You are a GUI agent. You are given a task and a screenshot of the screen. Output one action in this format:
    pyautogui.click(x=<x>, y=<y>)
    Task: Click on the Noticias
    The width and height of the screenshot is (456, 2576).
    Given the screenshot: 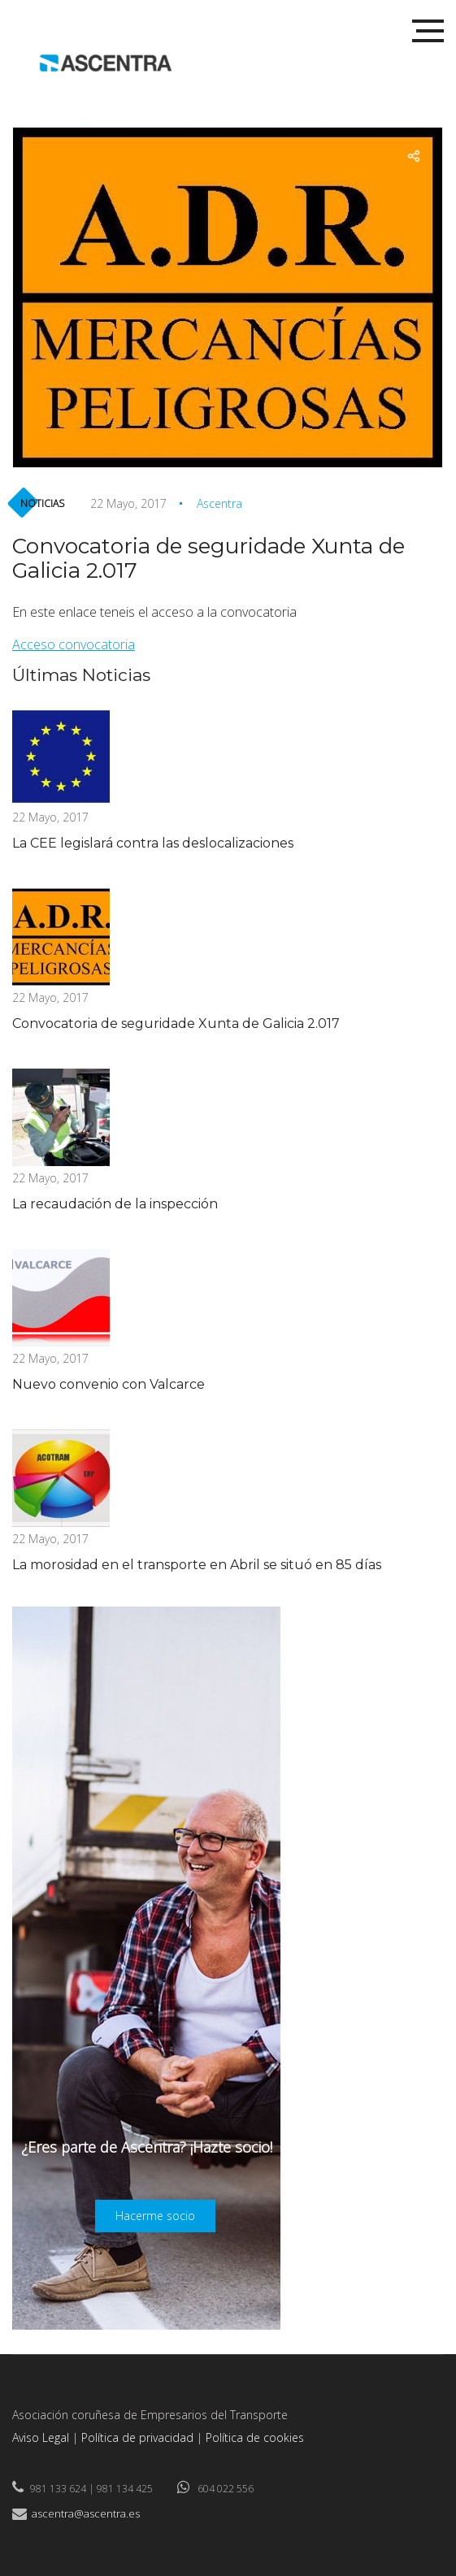 What is the action you would take?
    pyautogui.click(x=42, y=503)
    